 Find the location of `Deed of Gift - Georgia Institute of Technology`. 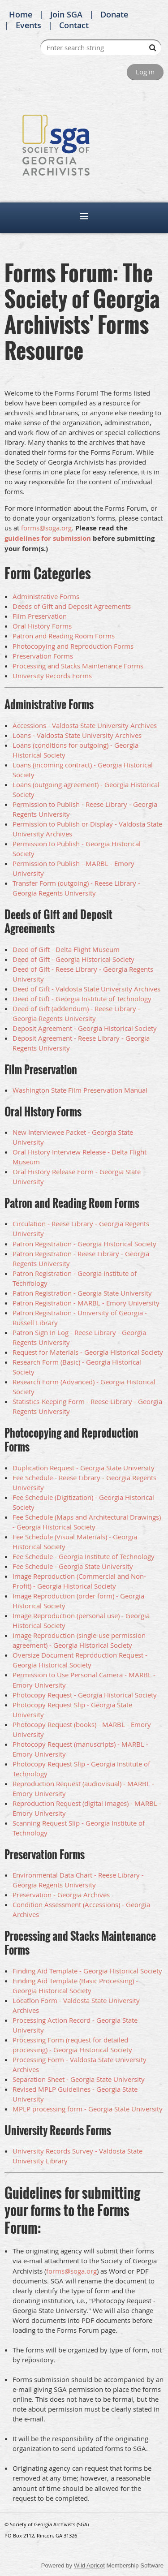

Deed of Gift - Georgia Institute of Technology is located at coordinates (82, 998).